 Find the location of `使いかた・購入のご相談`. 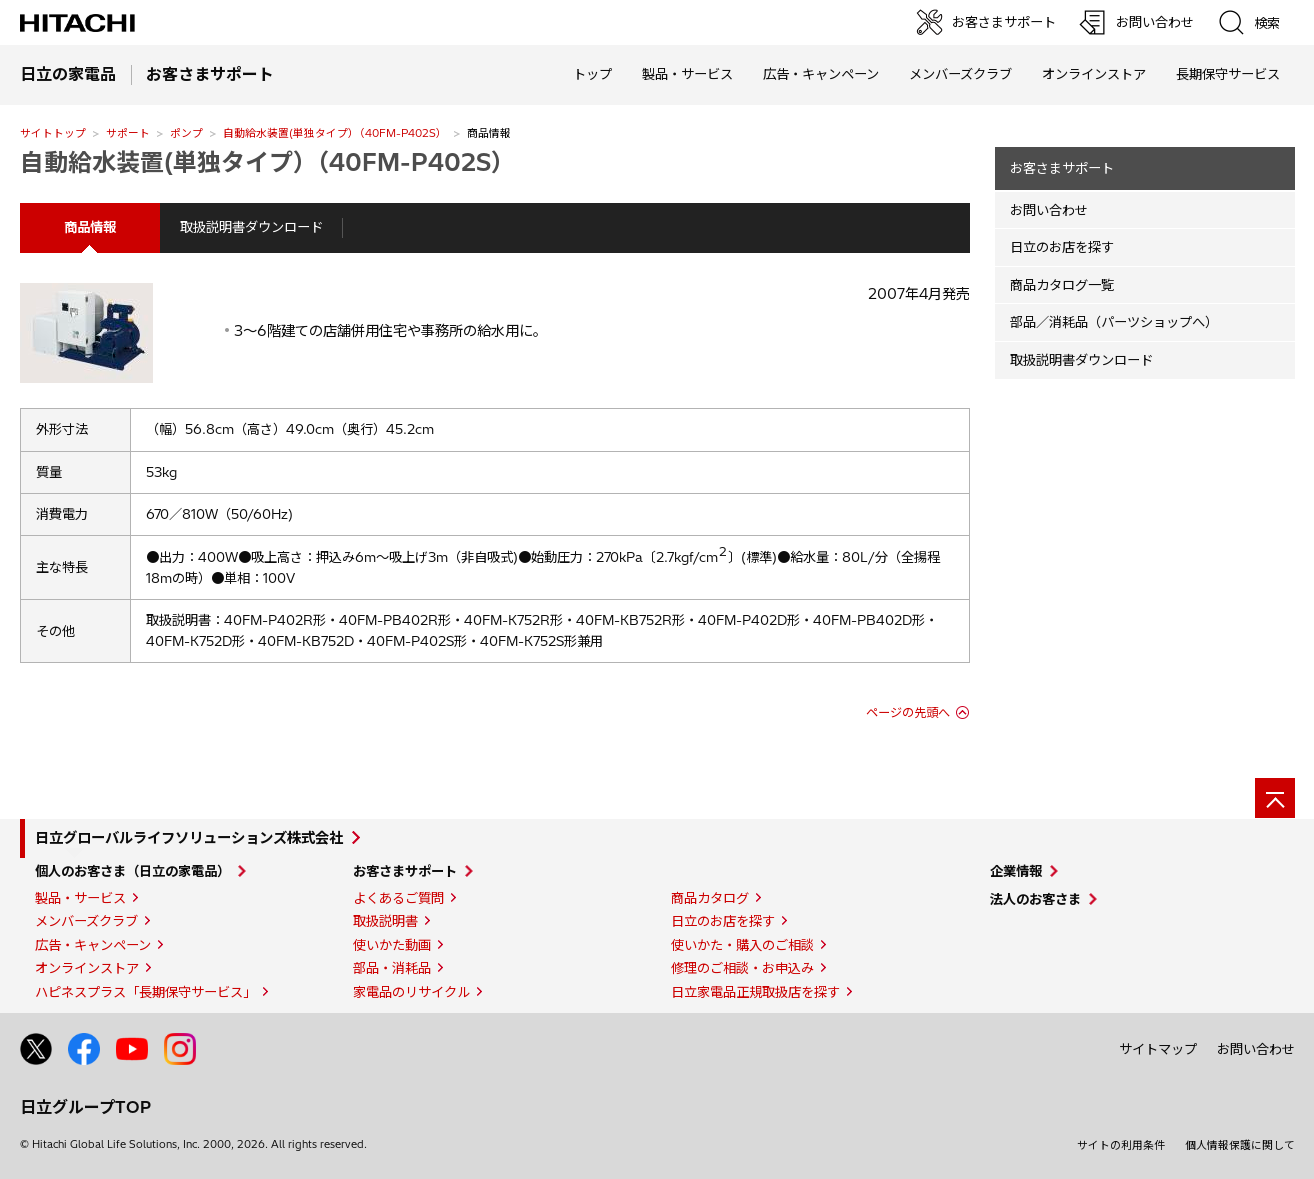

使いかた・購入のご相談 is located at coordinates (742, 945).